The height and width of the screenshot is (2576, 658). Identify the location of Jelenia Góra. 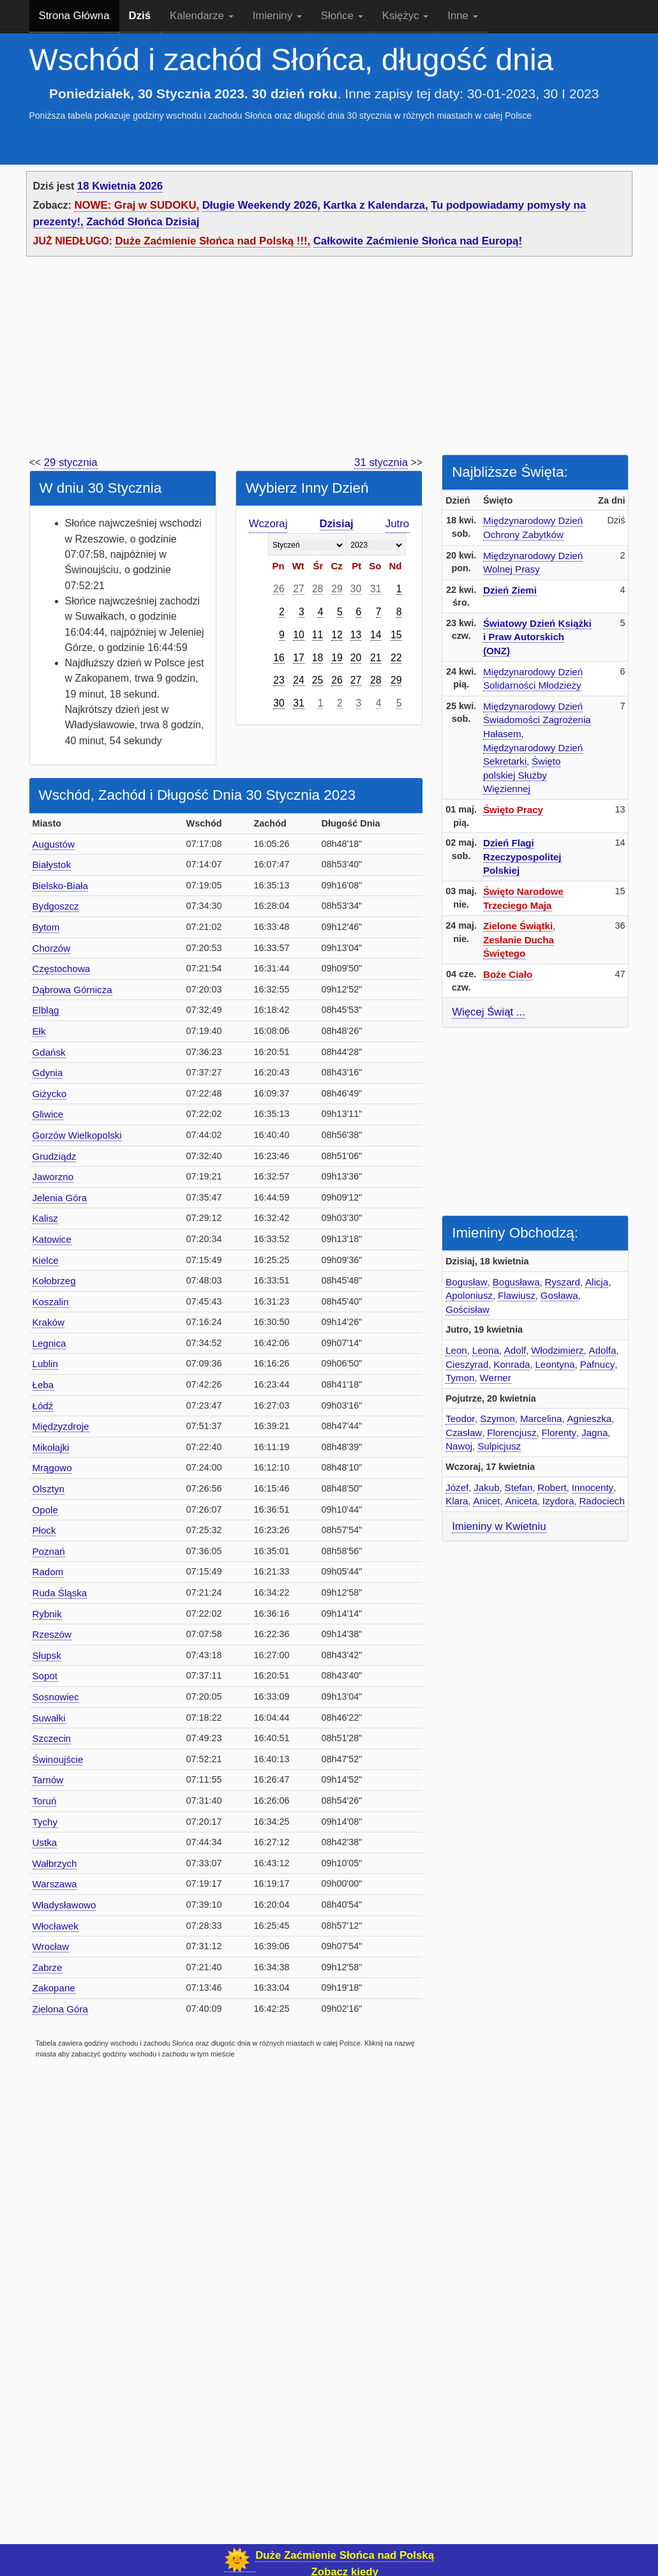
(60, 1197).